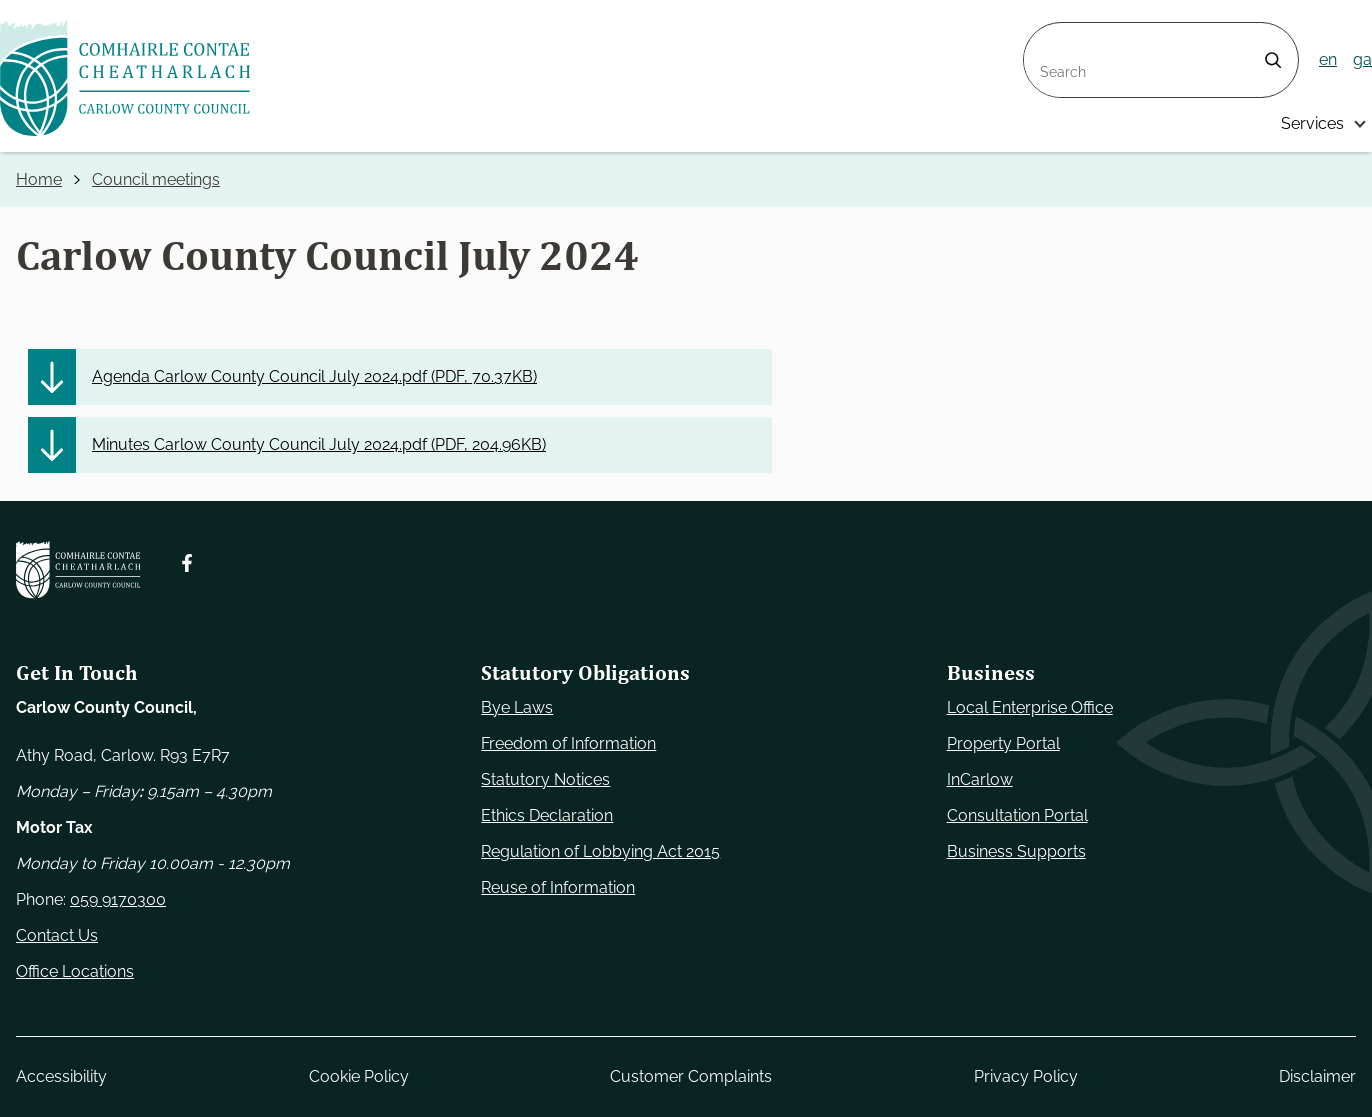  What do you see at coordinates (57, 935) in the screenshot?
I see `Contact Us` at bounding box center [57, 935].